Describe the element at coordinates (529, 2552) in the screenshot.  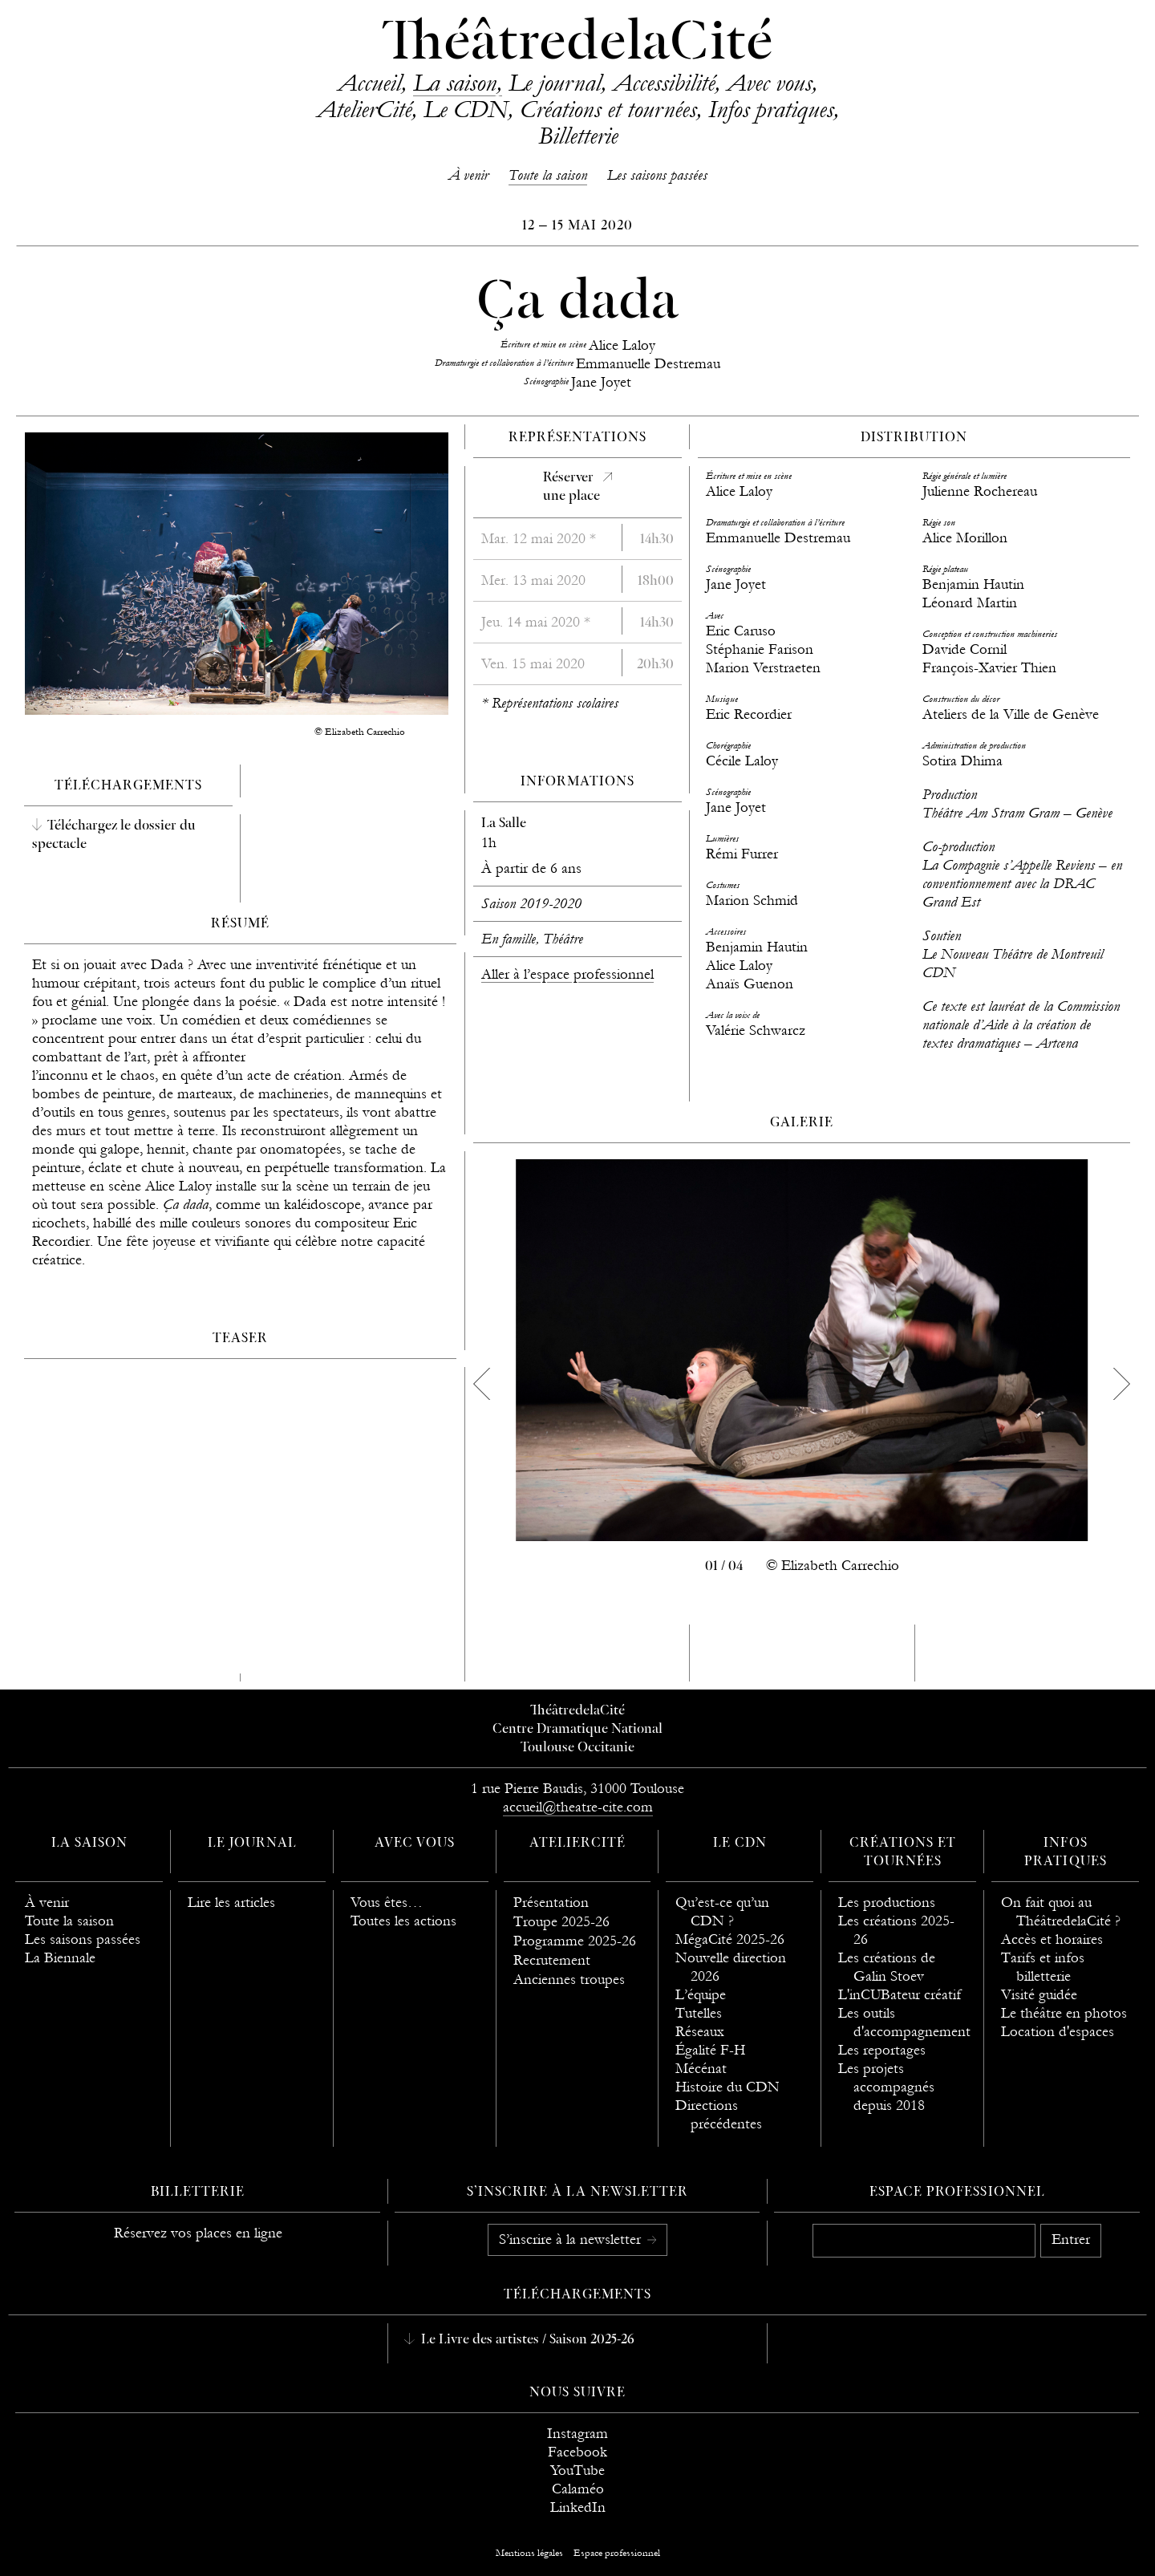
I see `Mentions légales` at that location.